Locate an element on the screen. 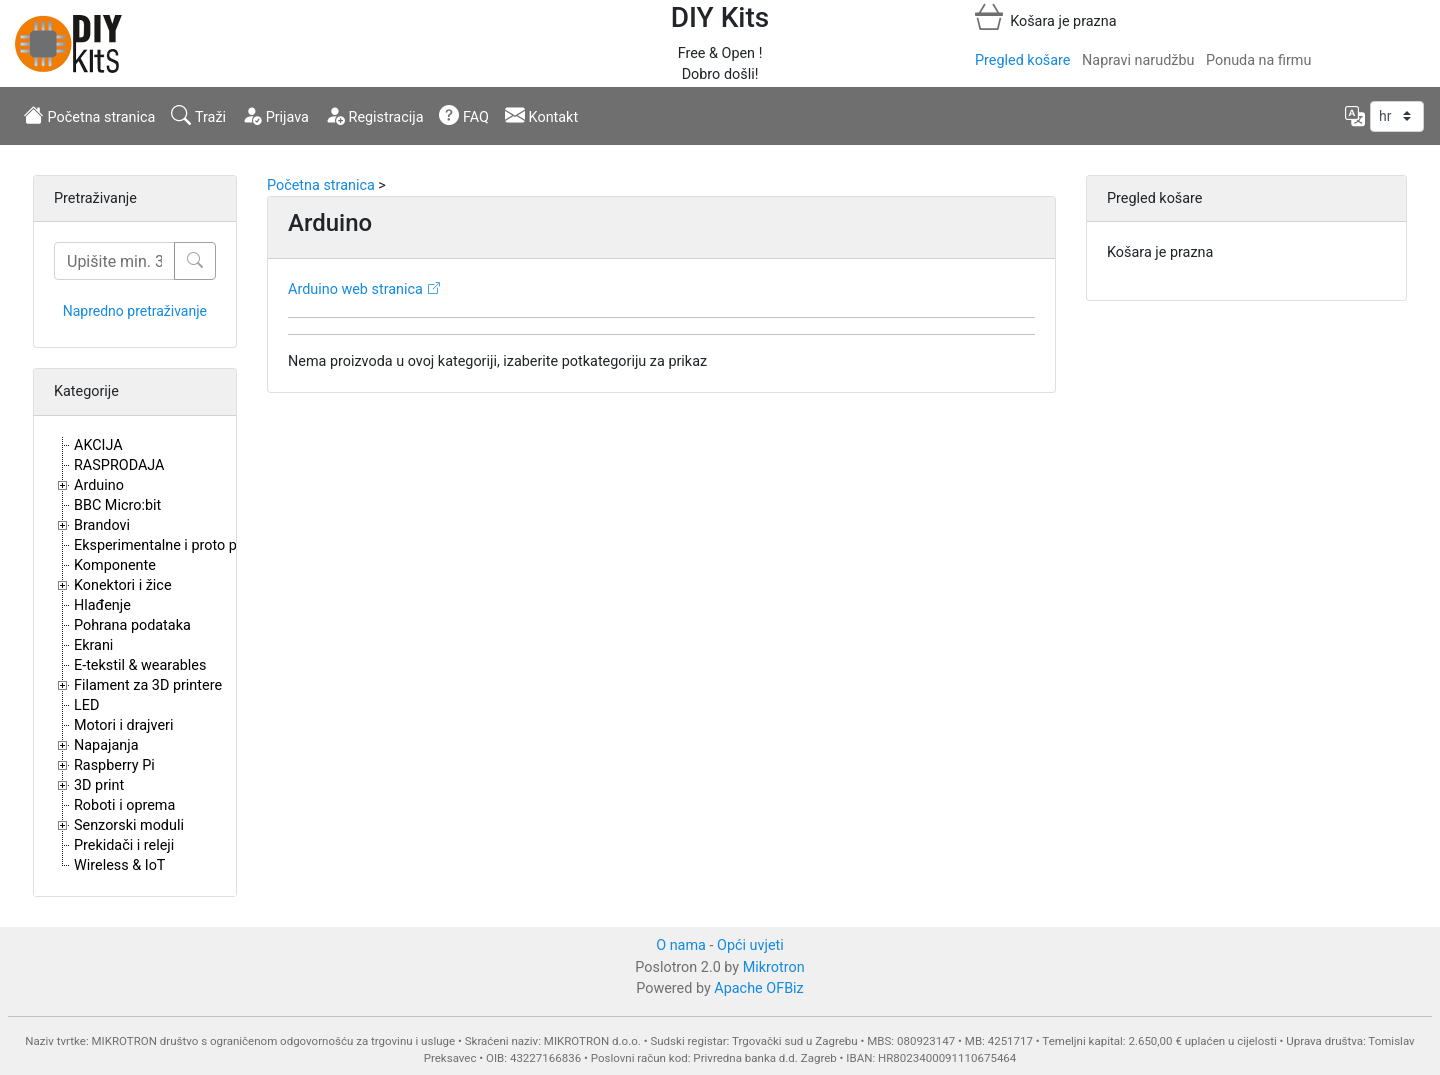 This screenshot has width=1440, height=1075. Opći uvjeti is located at coordinates (750, 945).